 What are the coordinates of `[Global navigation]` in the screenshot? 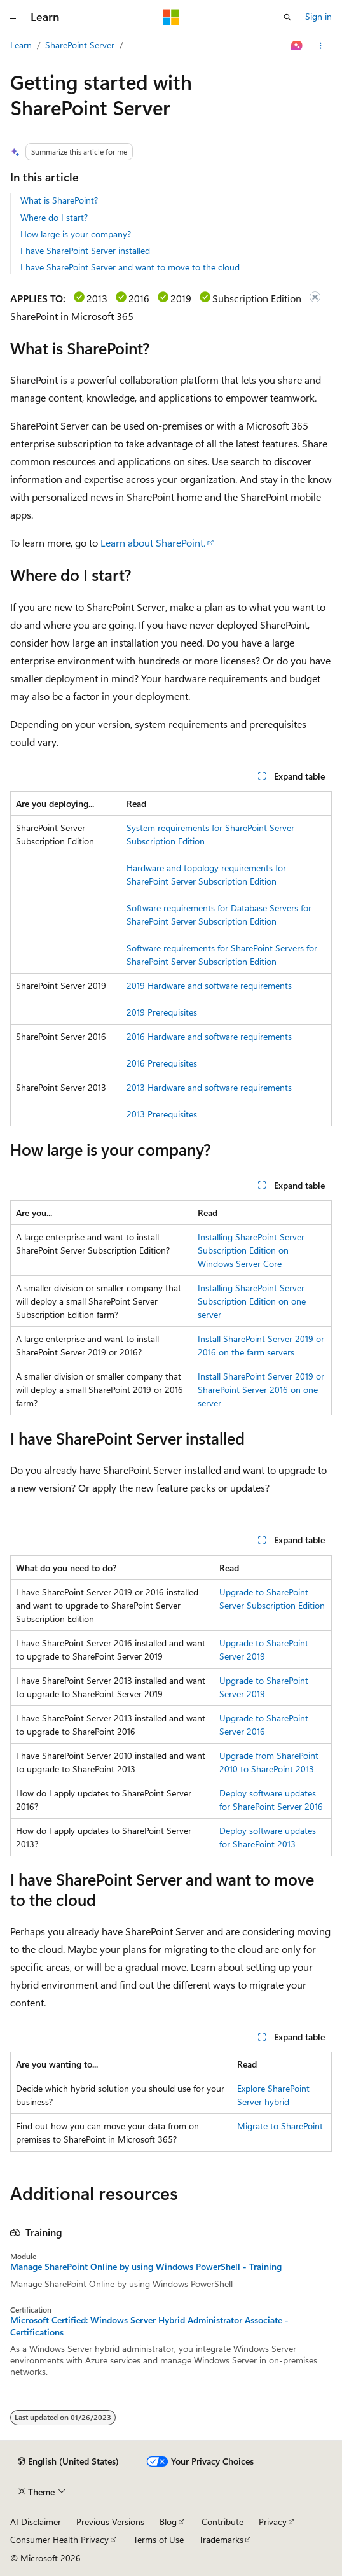 It's located at (12, 17).